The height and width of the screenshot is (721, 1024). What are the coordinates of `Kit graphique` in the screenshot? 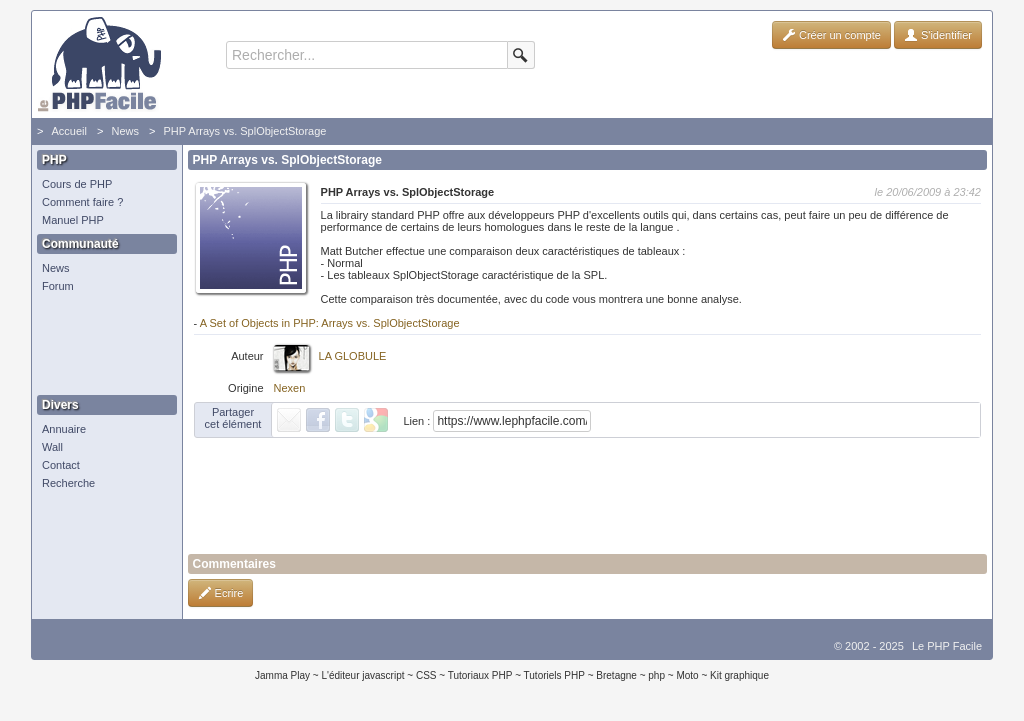 It's located at (739, 675).